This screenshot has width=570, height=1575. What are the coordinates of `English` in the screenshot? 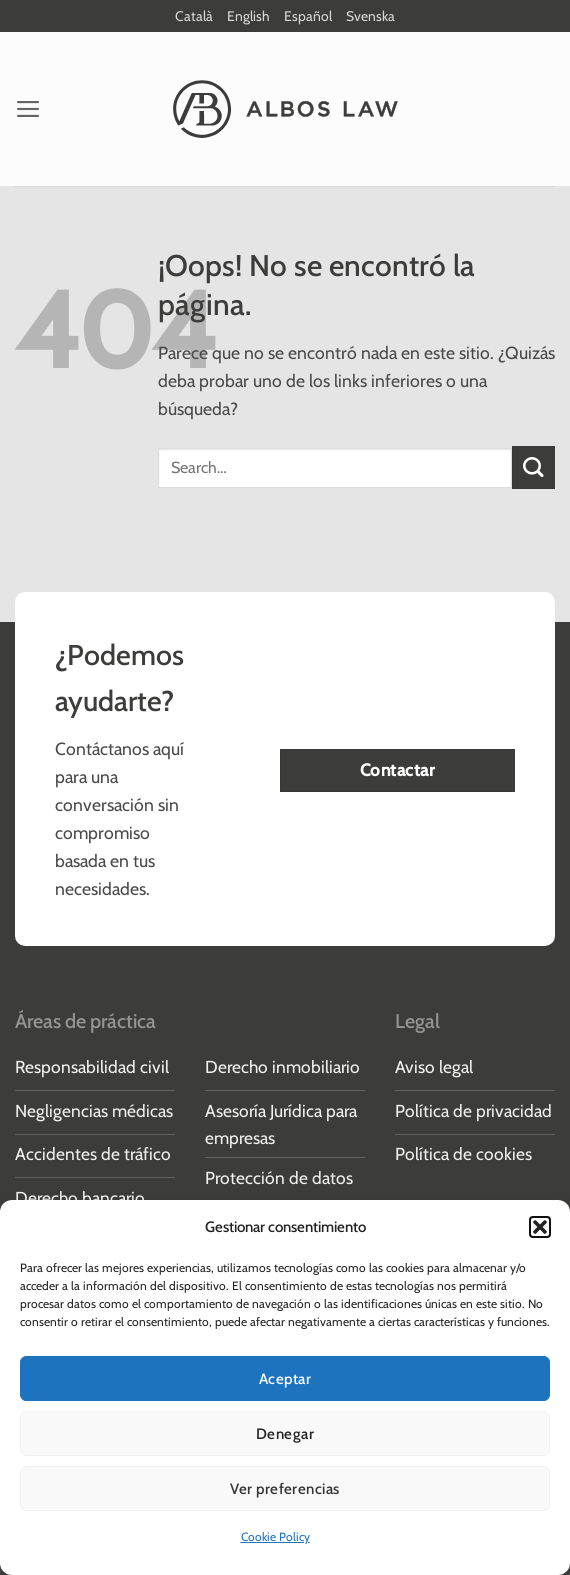 It's located at (248, 16).